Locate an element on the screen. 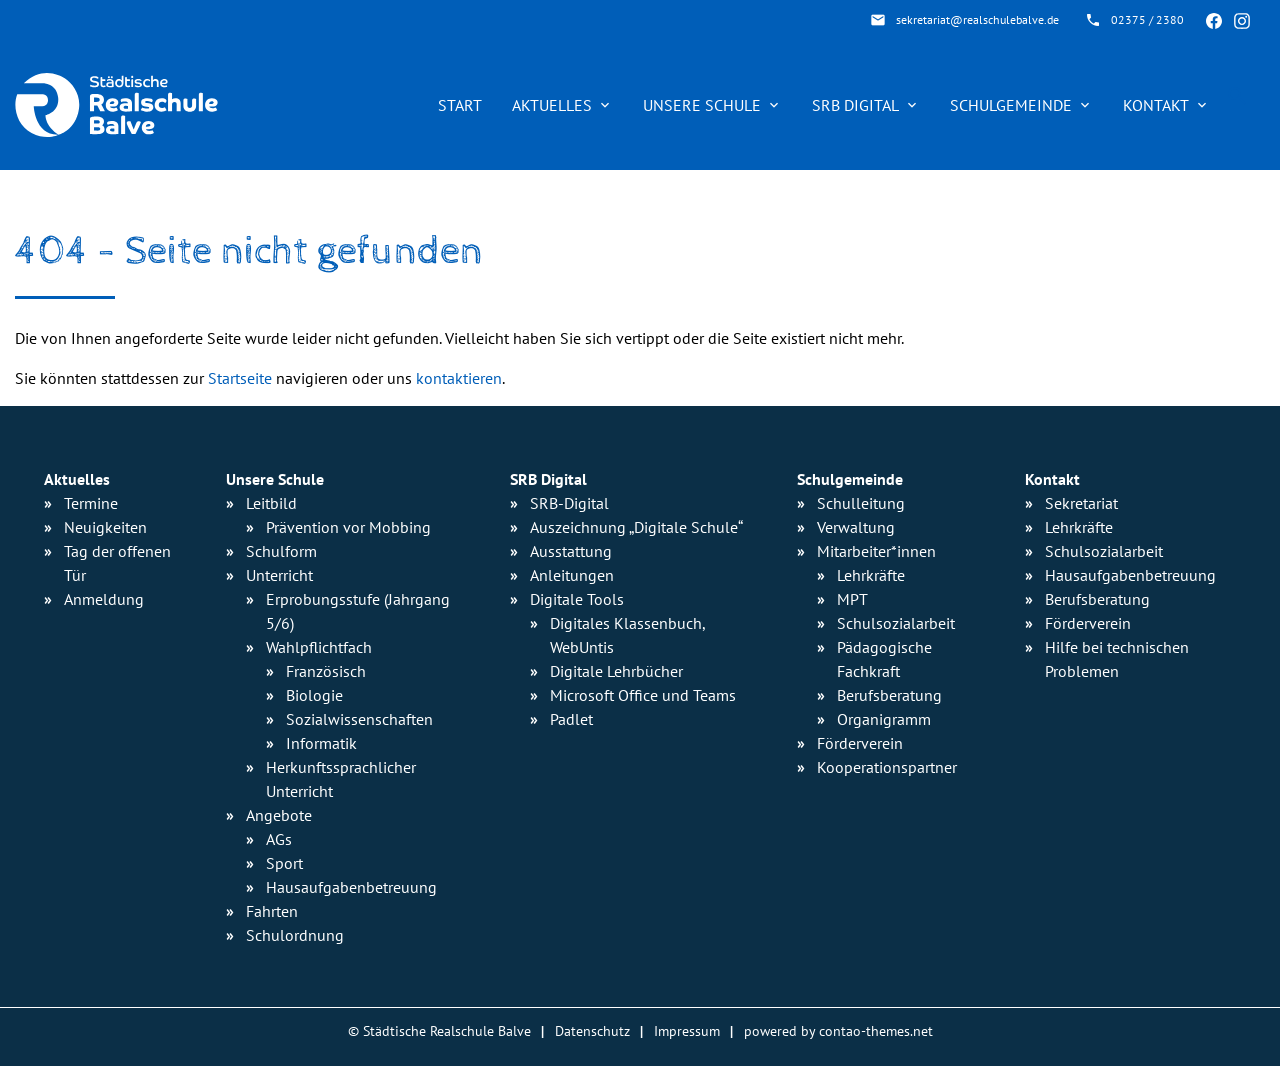 This screenshot has height=1066, width=1280. Angebote is located at coordinates (279, 815).